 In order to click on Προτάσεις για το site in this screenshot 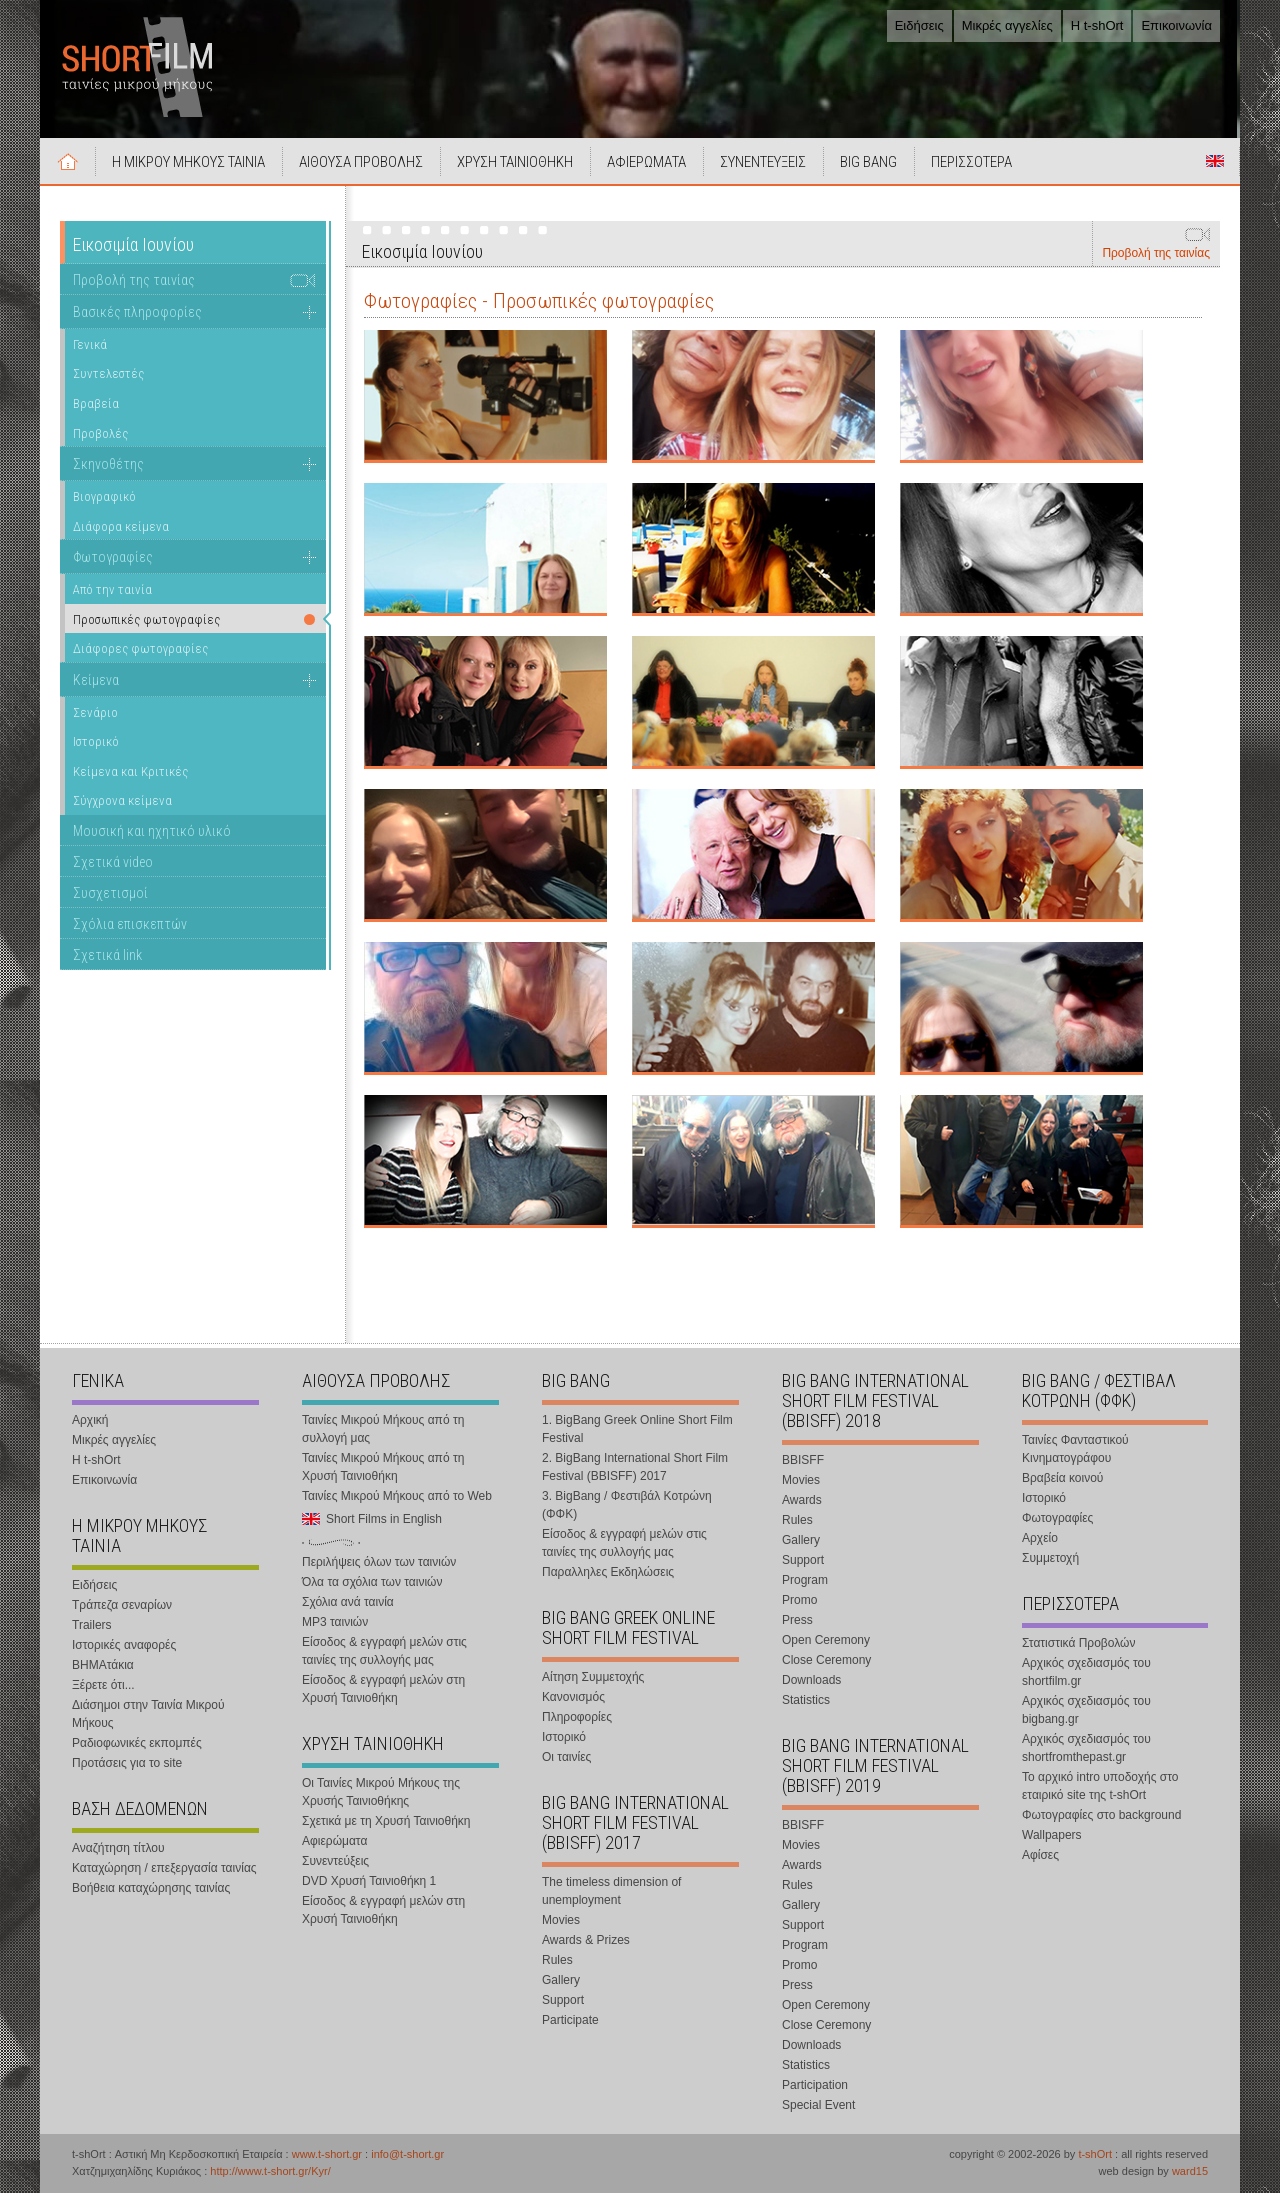, I will do `click(127, 1763)`.